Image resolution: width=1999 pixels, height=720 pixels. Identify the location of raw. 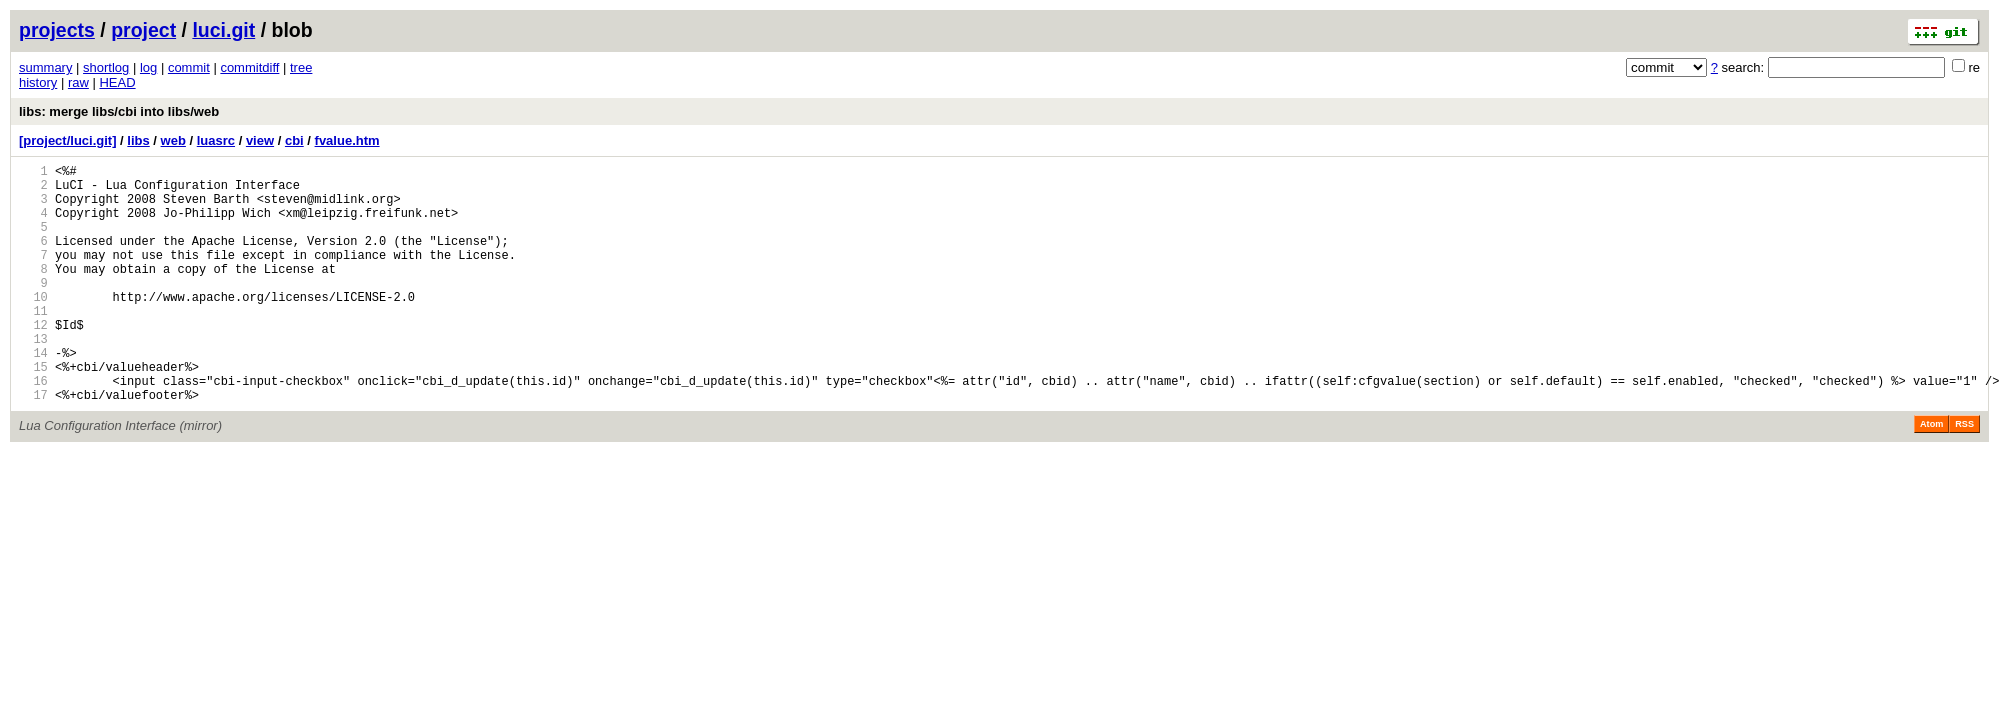
(78, 82).